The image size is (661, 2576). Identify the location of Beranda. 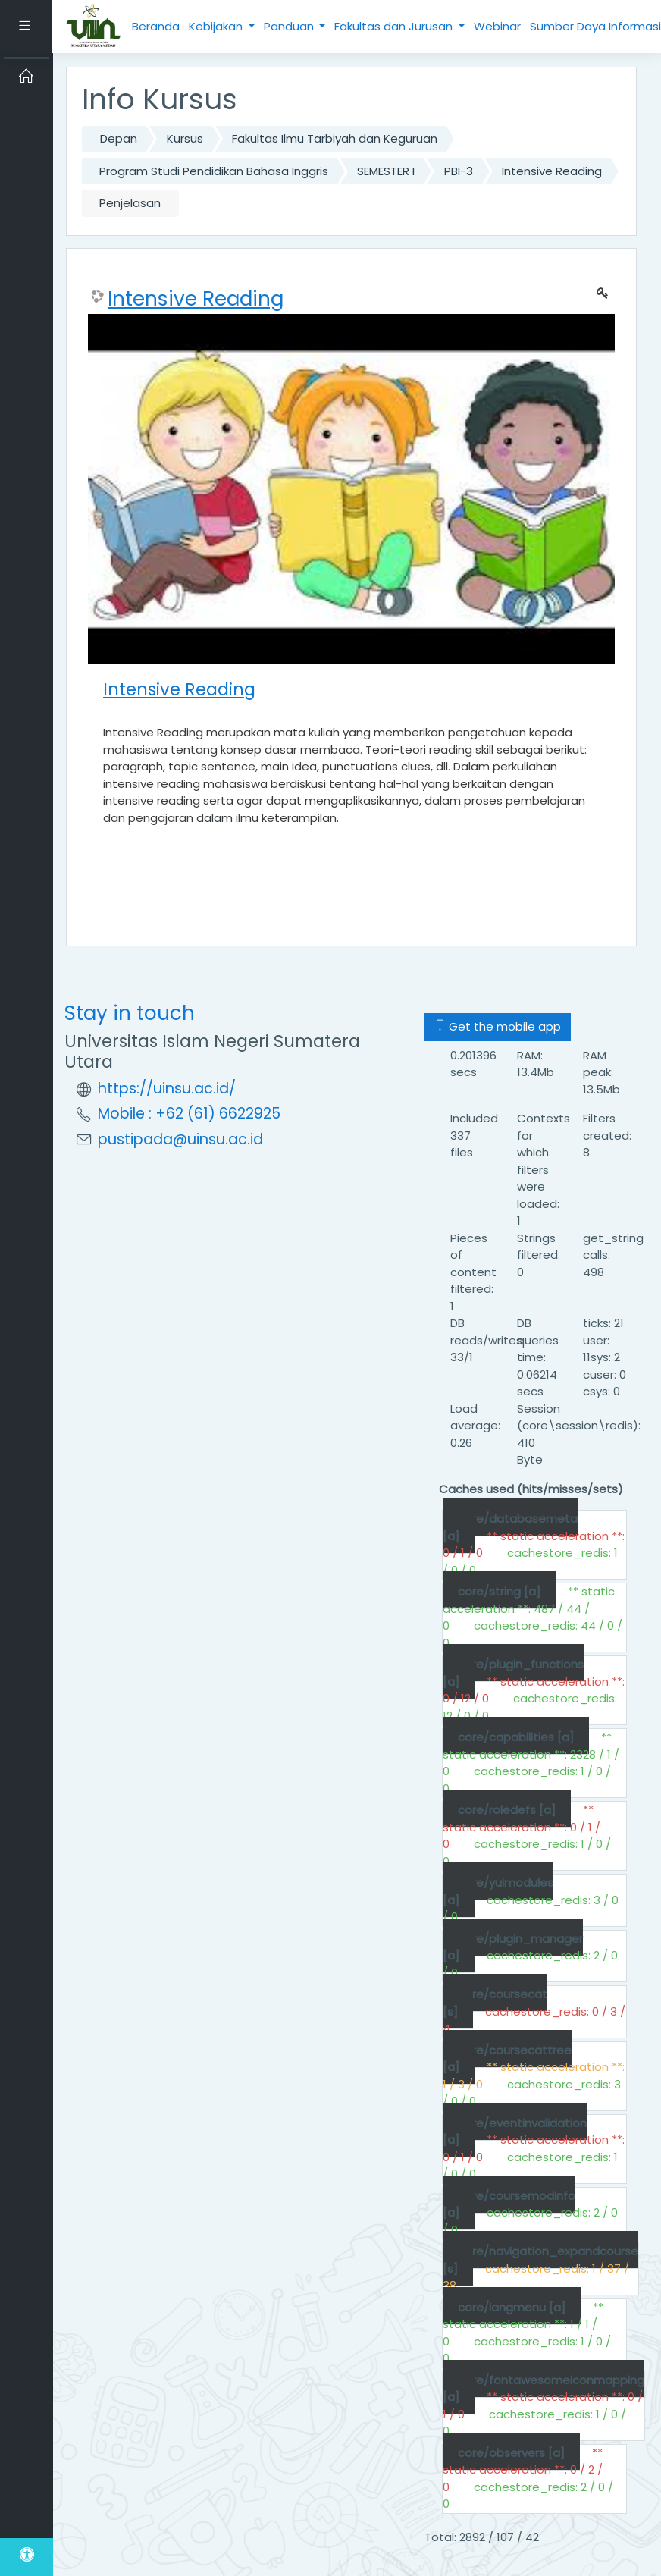
(156, 26).